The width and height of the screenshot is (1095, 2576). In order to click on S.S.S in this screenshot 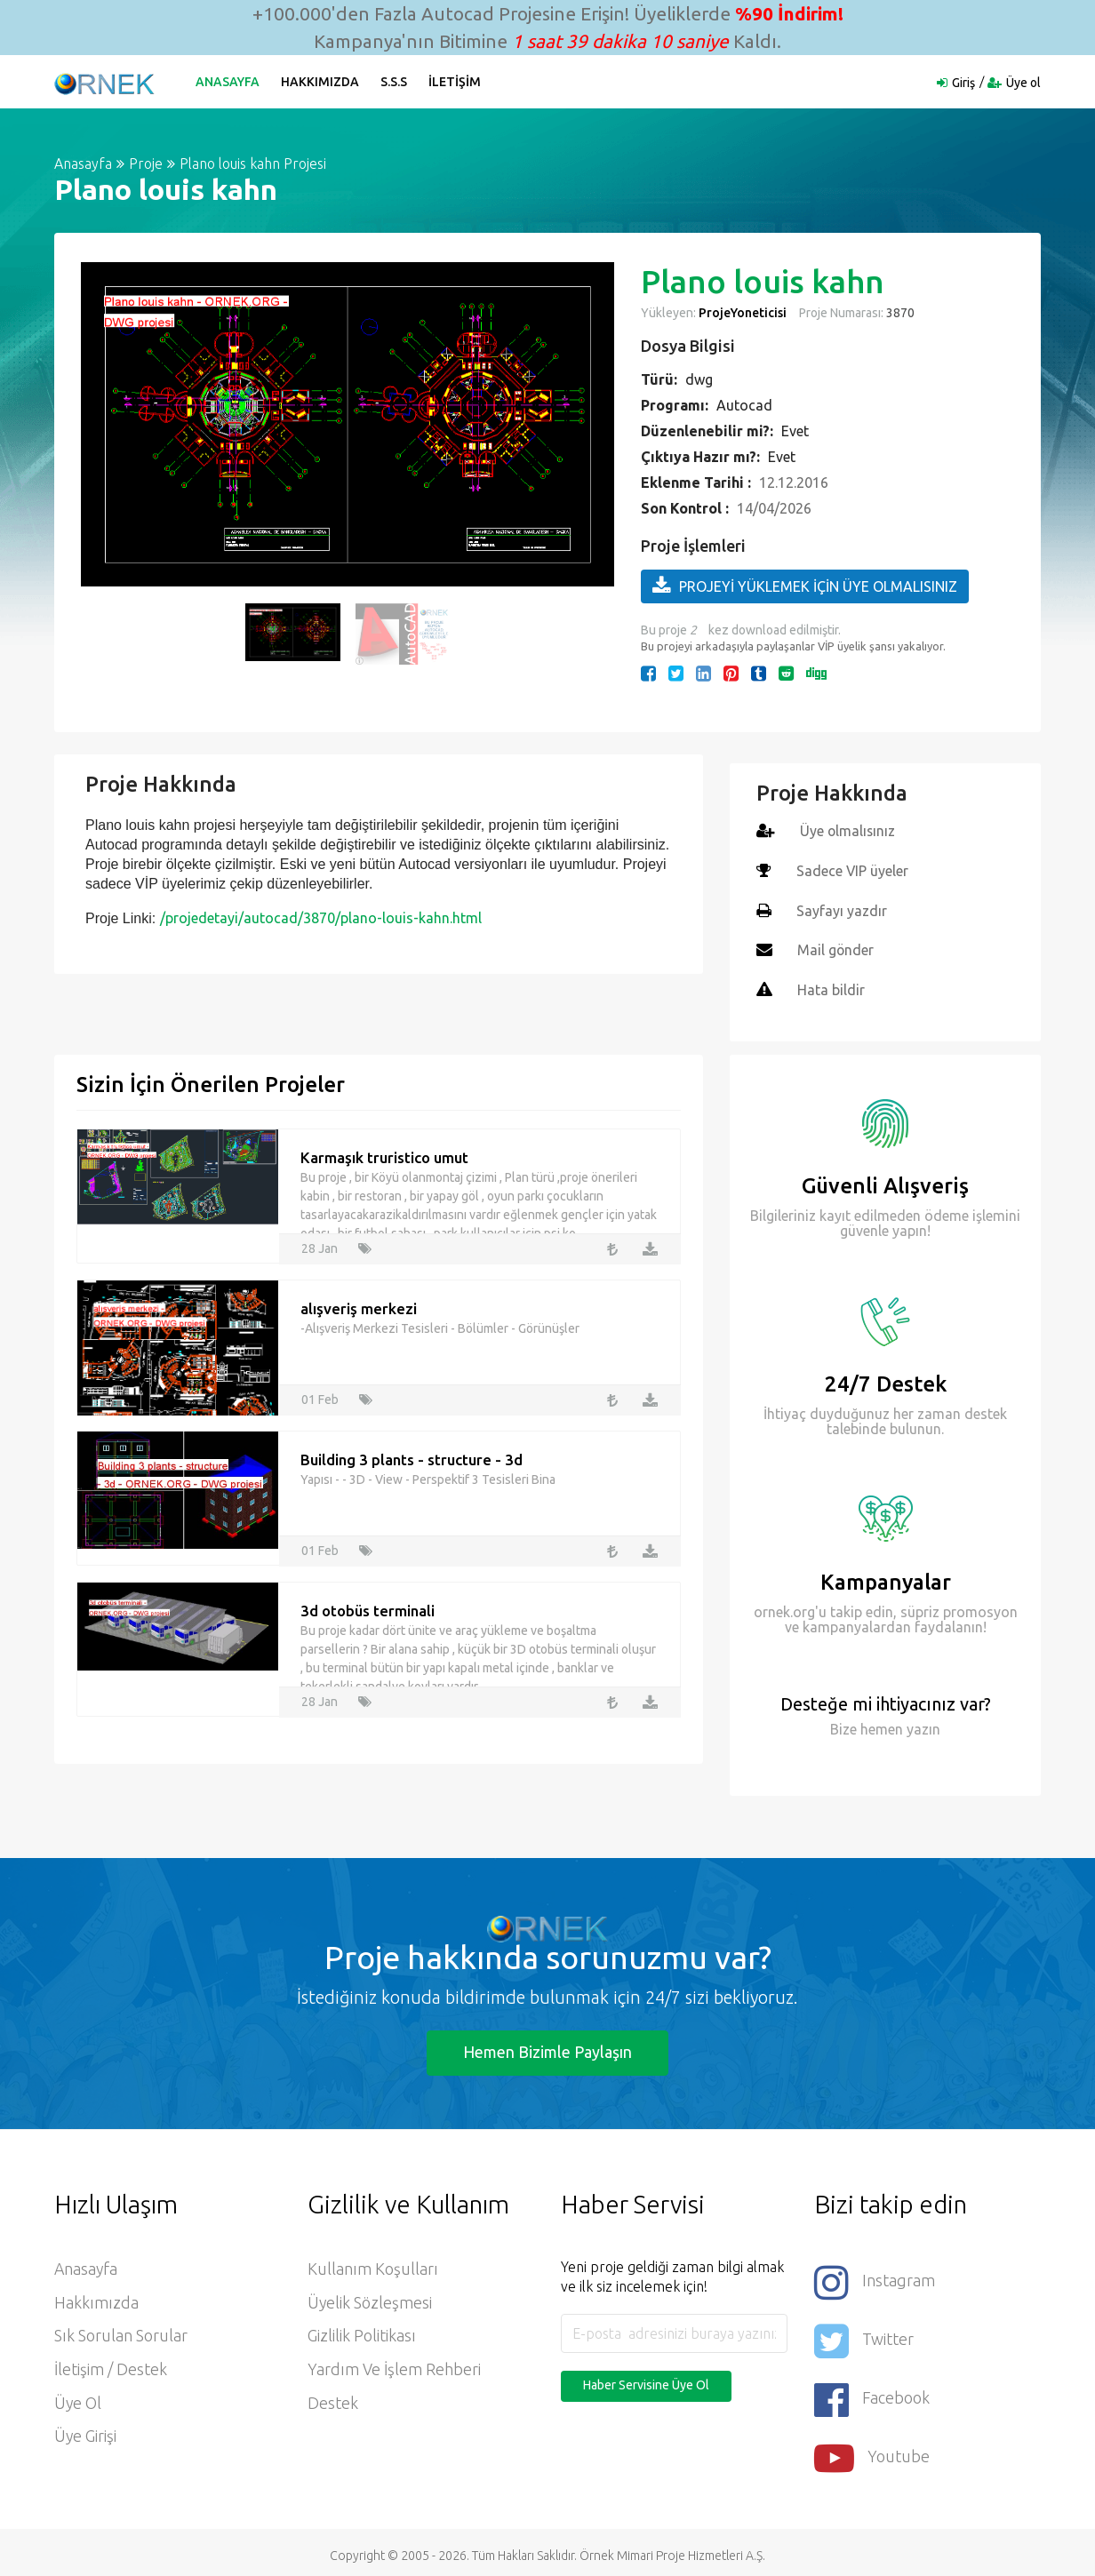, I will do `click(394, 82)`.